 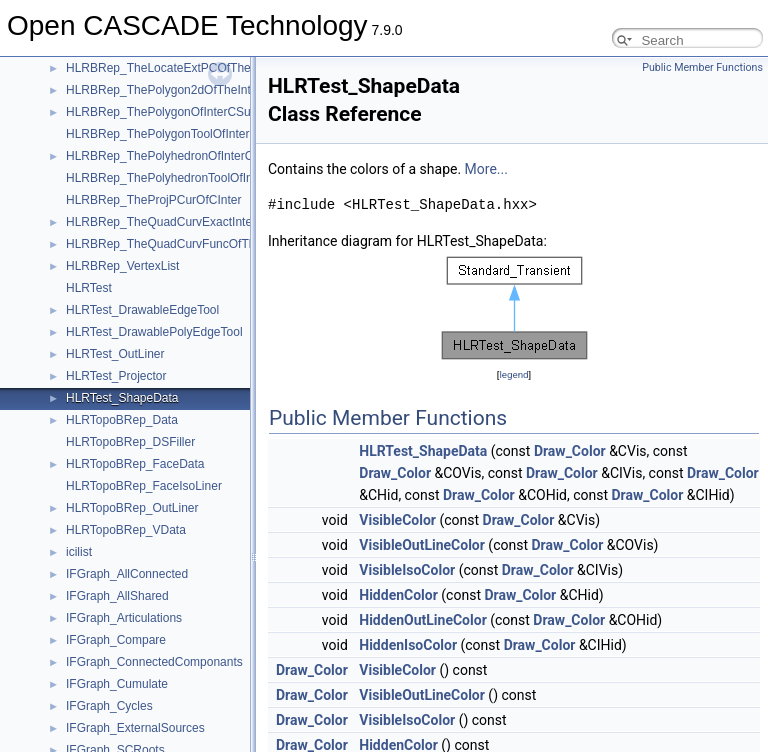 I want to click on HLRBRep_TheQuadCurvExactInterCSurf, so click(x=176, y=222).